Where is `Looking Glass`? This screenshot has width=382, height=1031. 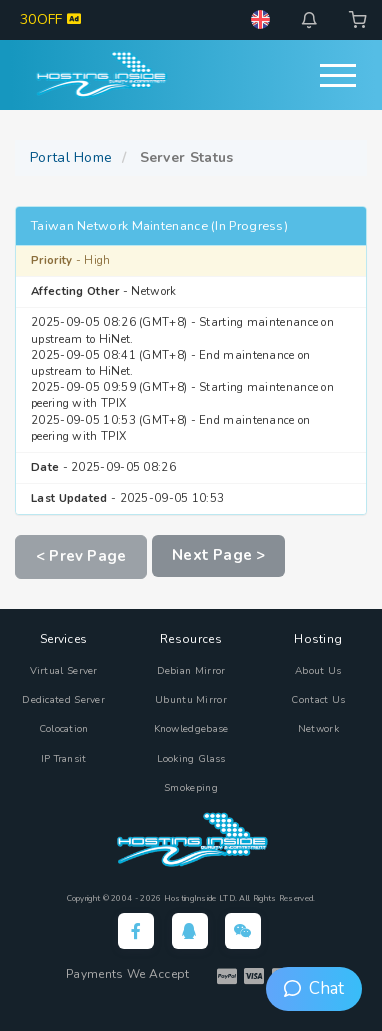 Looking Glass is located at coordinates (191, 759).